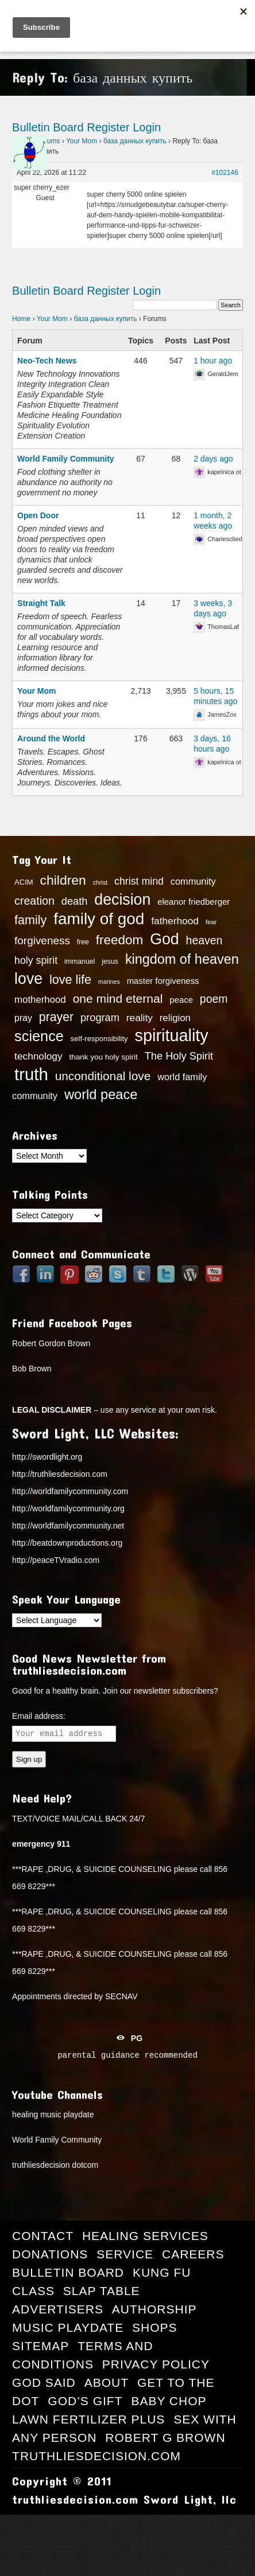 The height and width of the screenshot is (2576, 255). I want to click on free [free (13 items)], so click(83, 942).